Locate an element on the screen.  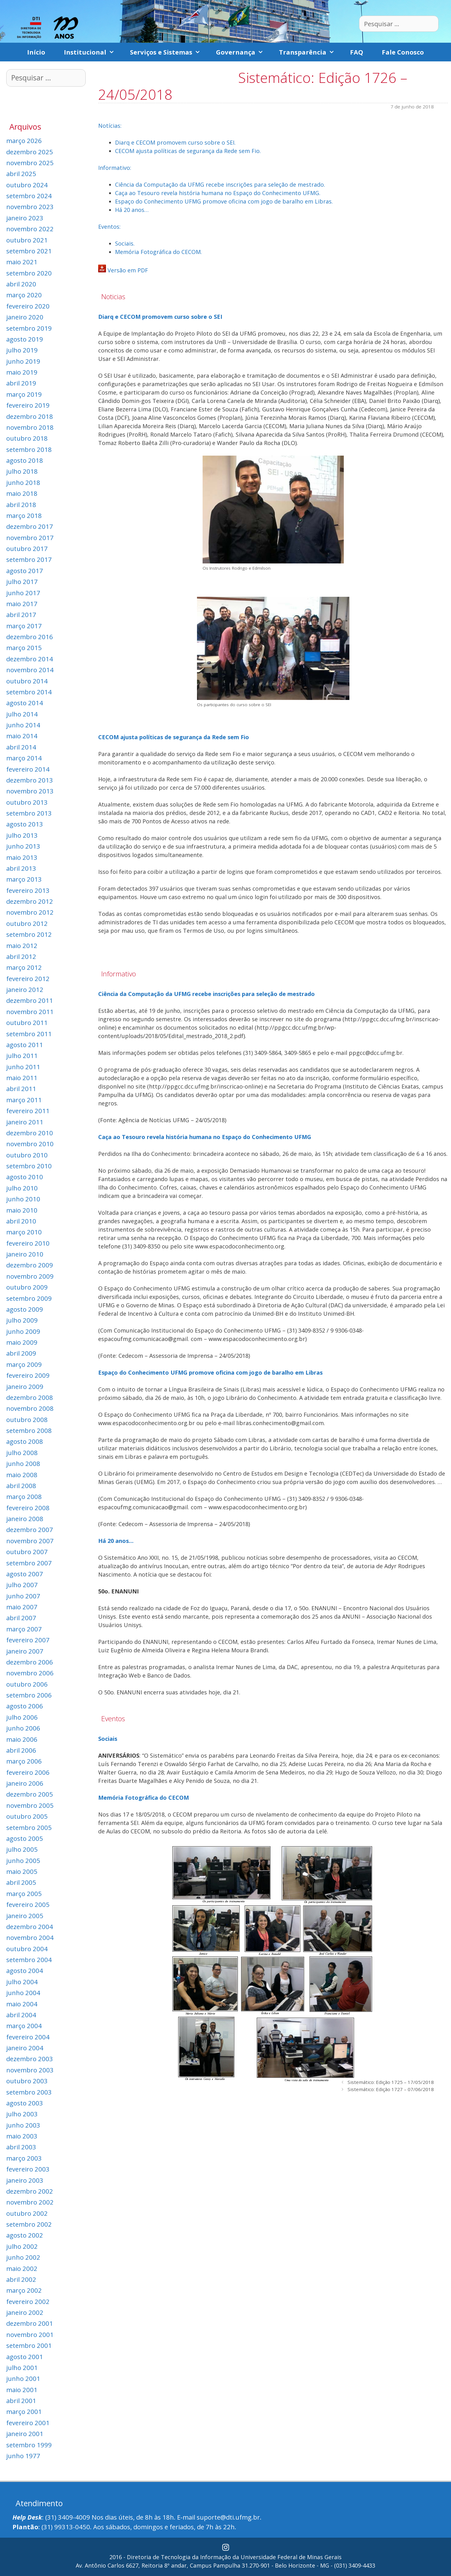
maio 2003 is located at coordinates (21, 2136).